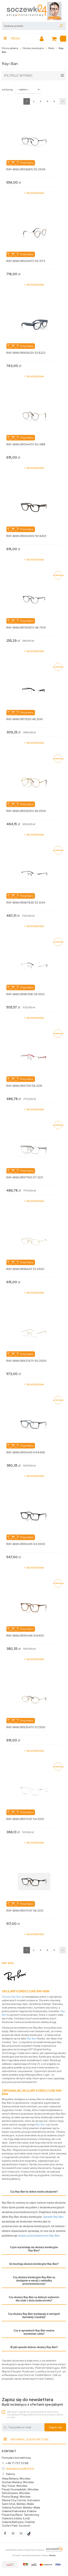  Describe the element at coordinates (47, 101) in the screenshot. I see `4 [Strona 4]` at that location.